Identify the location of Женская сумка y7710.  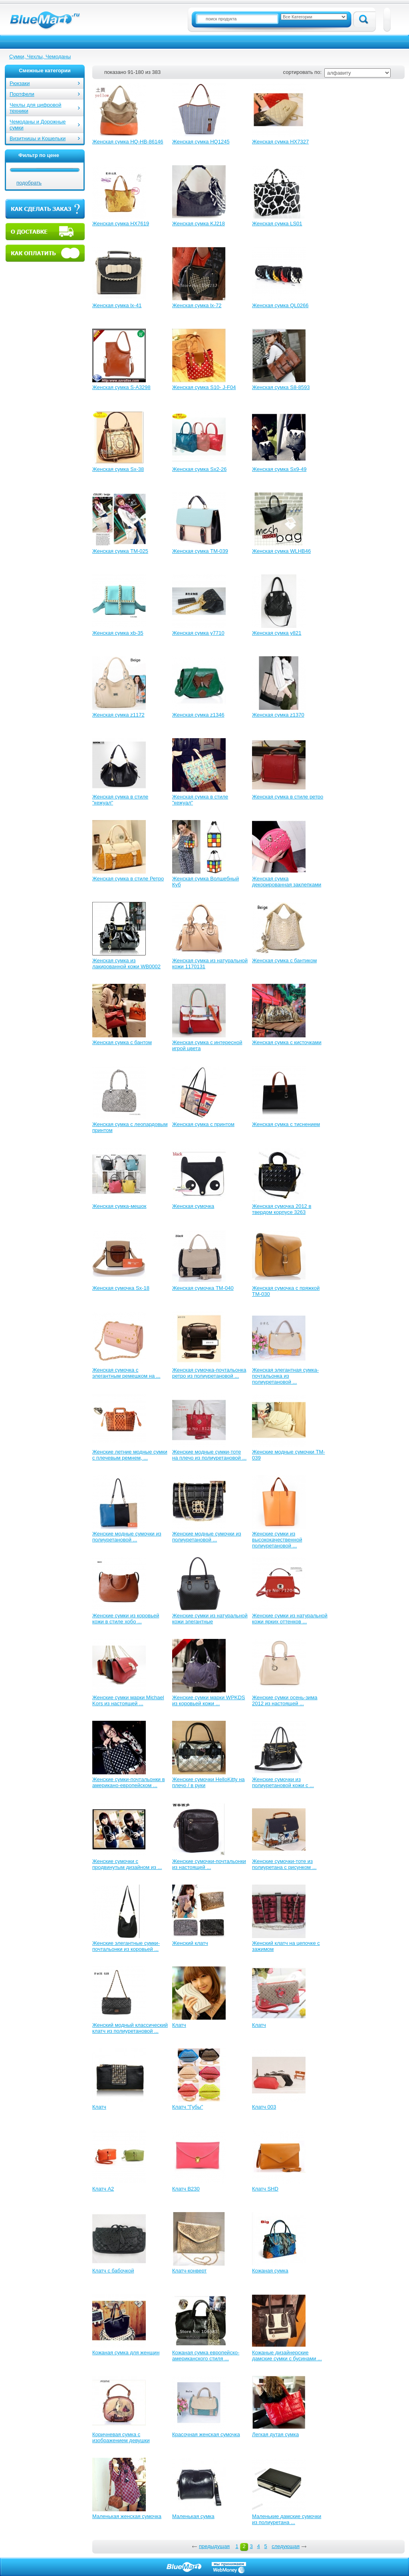
(198, 633).